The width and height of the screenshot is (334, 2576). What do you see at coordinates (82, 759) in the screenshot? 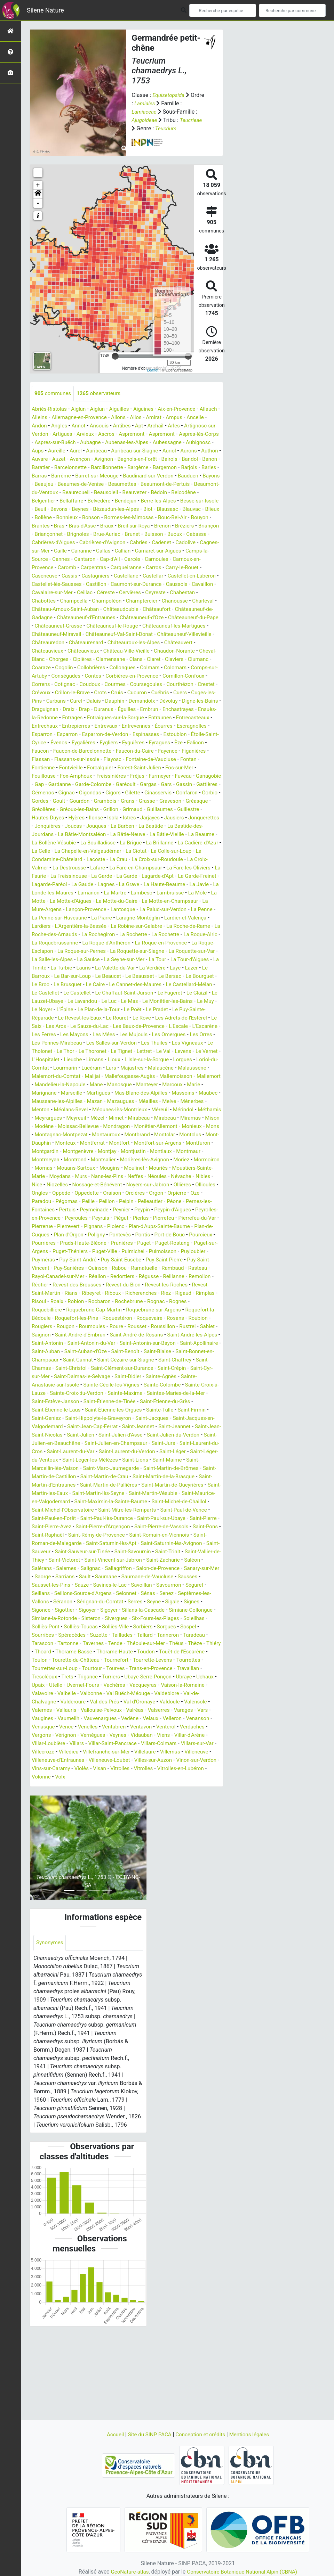
I see `Esparron-de-Verdon` at bounding box center [82, 759].